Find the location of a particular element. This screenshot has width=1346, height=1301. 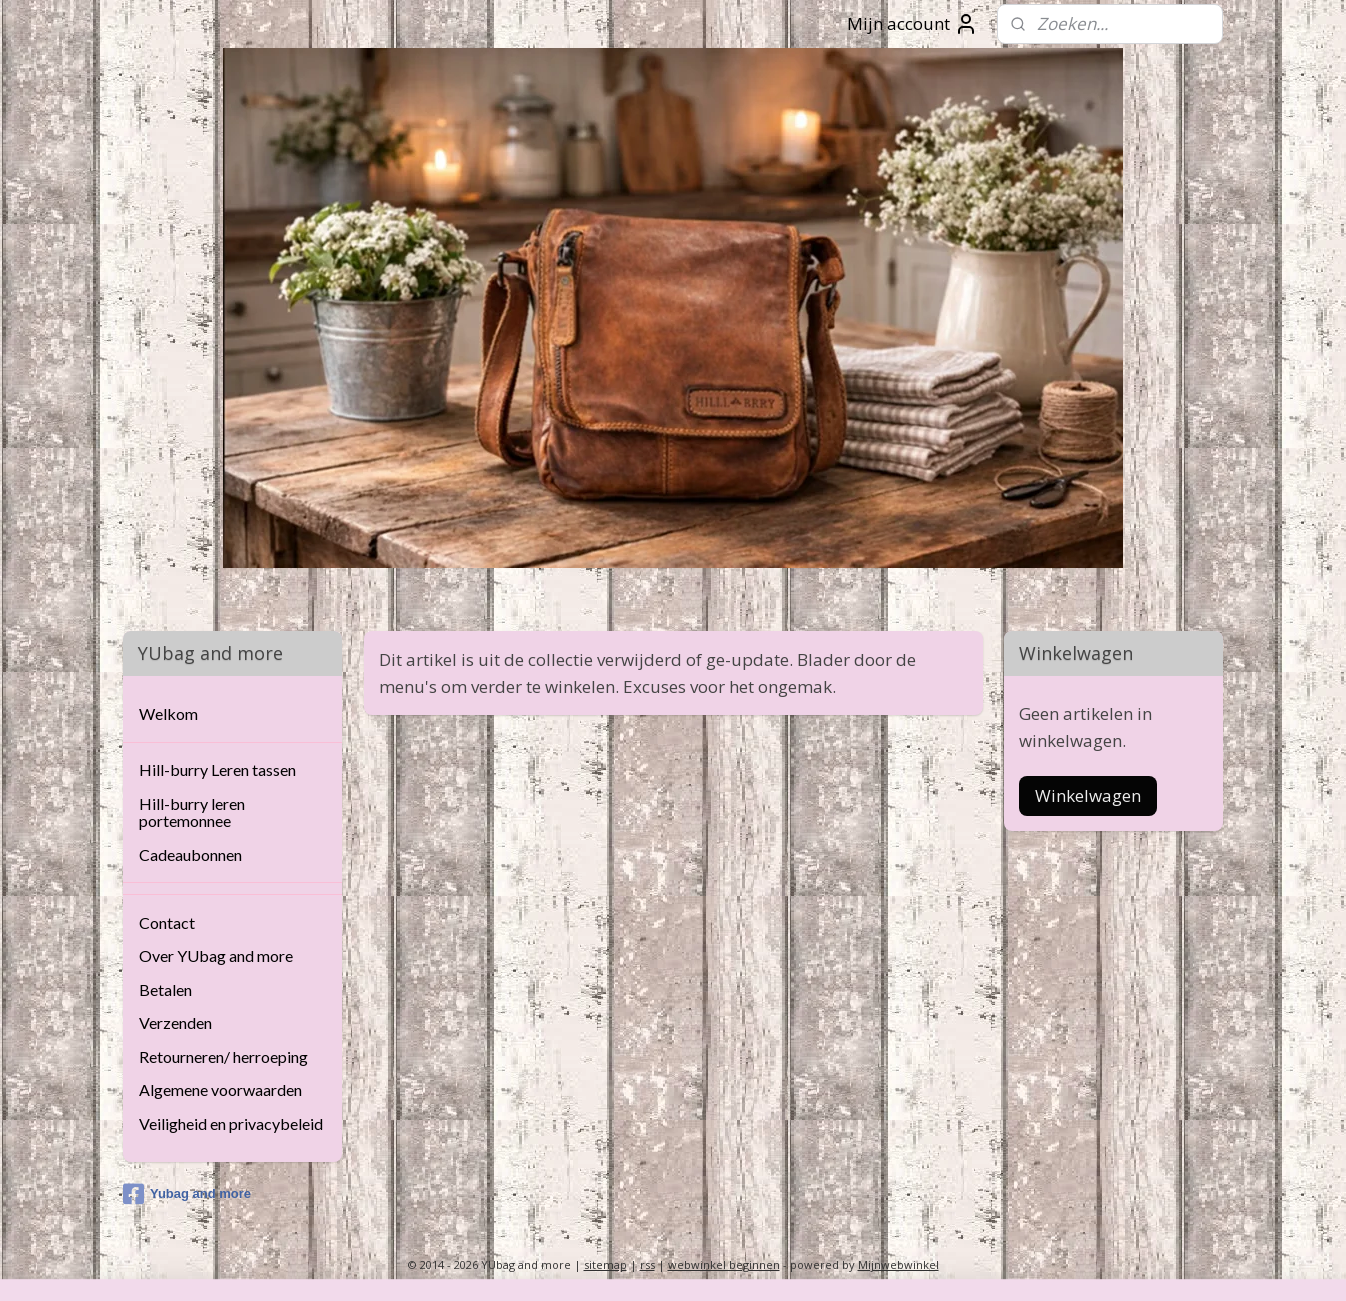

Contact is located at coordinates (167, 922).